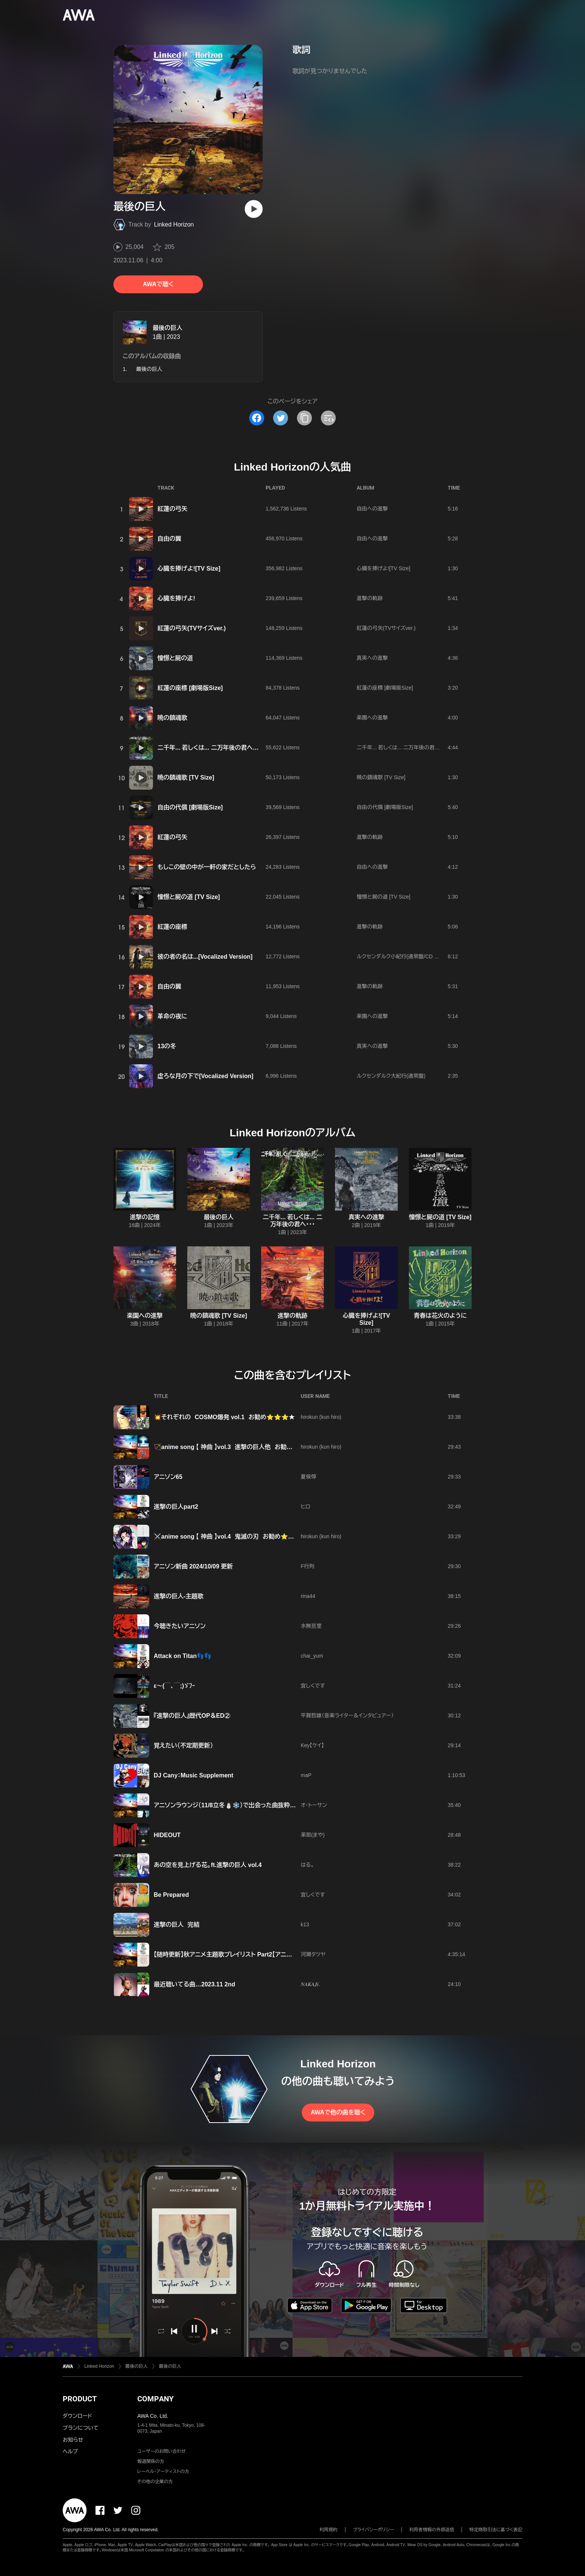 Image resolution: width=585 pixels, height=2576 pixels. What do you see at coordinates (205, 956) in the screenshot?
I see `彼の者の名は...[Vocalized Version]` at bounding box center [205, 956].